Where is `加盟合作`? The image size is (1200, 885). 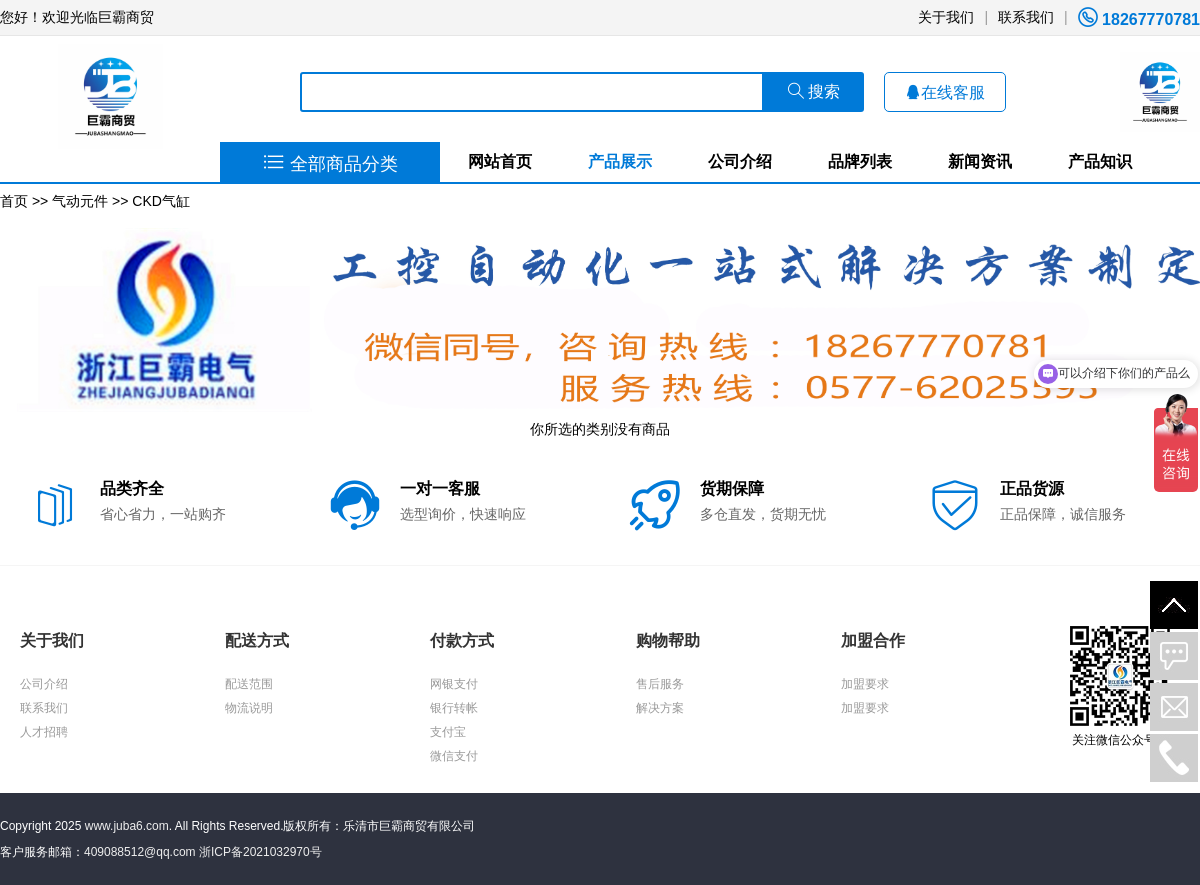
加盟合作 is located at coordinates (873, 640).